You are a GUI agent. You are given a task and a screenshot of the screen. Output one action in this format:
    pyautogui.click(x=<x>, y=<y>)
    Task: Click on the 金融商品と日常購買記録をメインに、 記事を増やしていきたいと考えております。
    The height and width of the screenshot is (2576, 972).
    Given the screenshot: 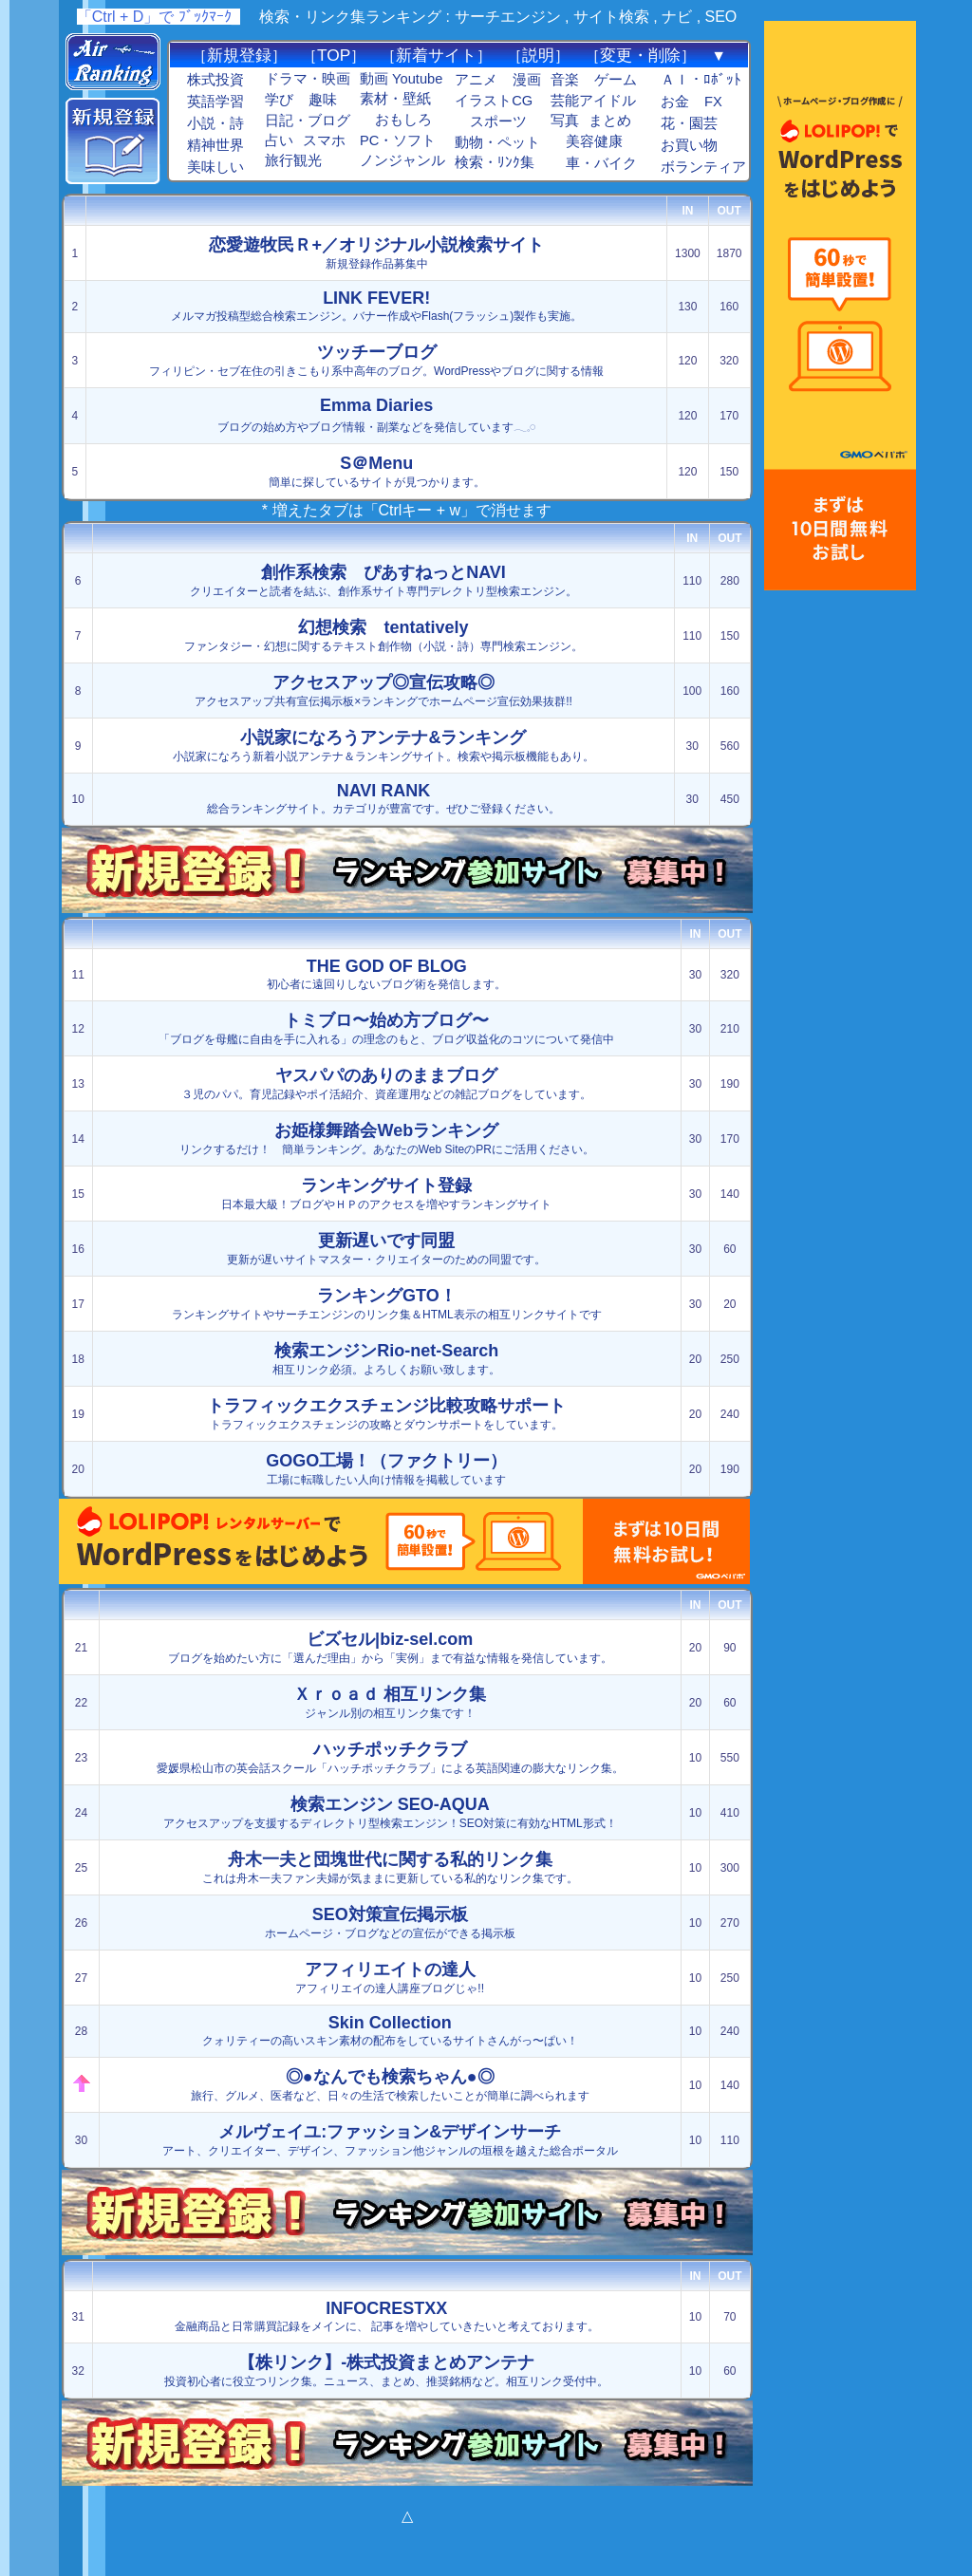 What is the action you would take?
    pyautogui.click(x=387, y=2316)
    